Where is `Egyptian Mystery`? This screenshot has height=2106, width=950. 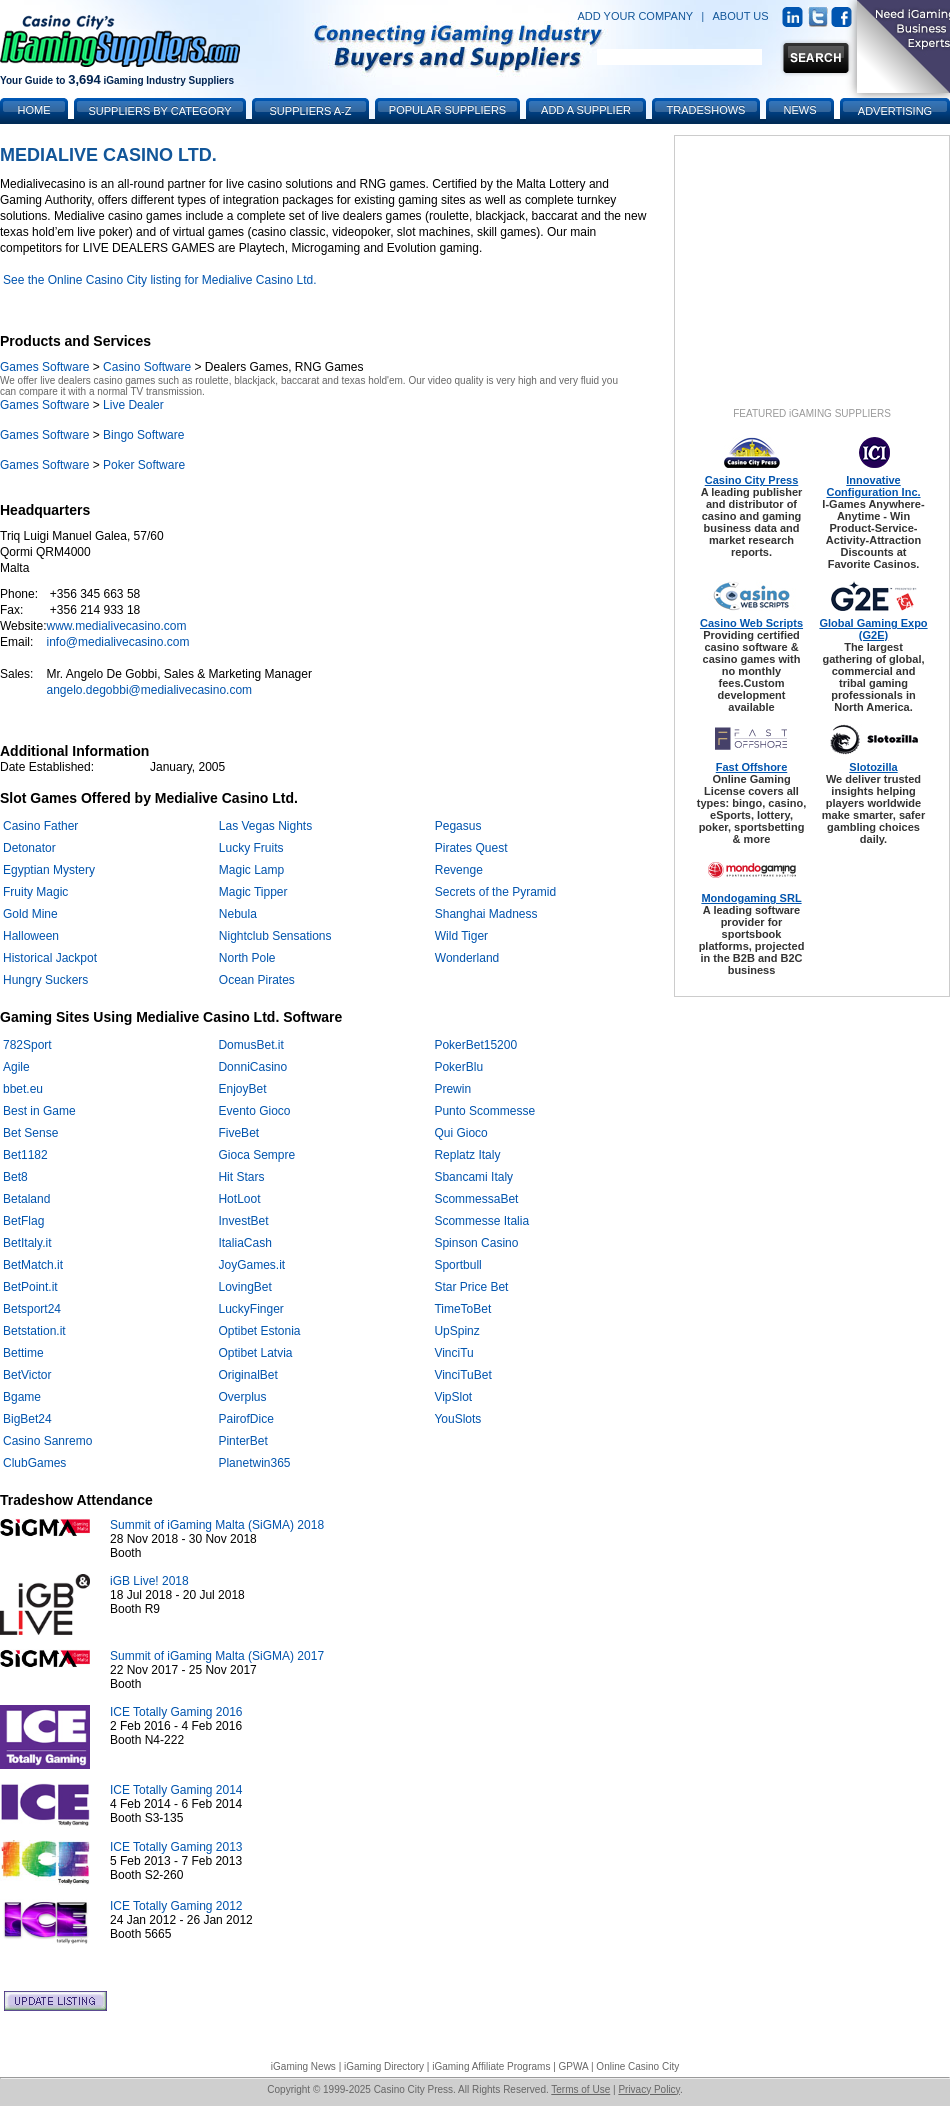 Egyptian Mystery is located at coordinates (49, 870).